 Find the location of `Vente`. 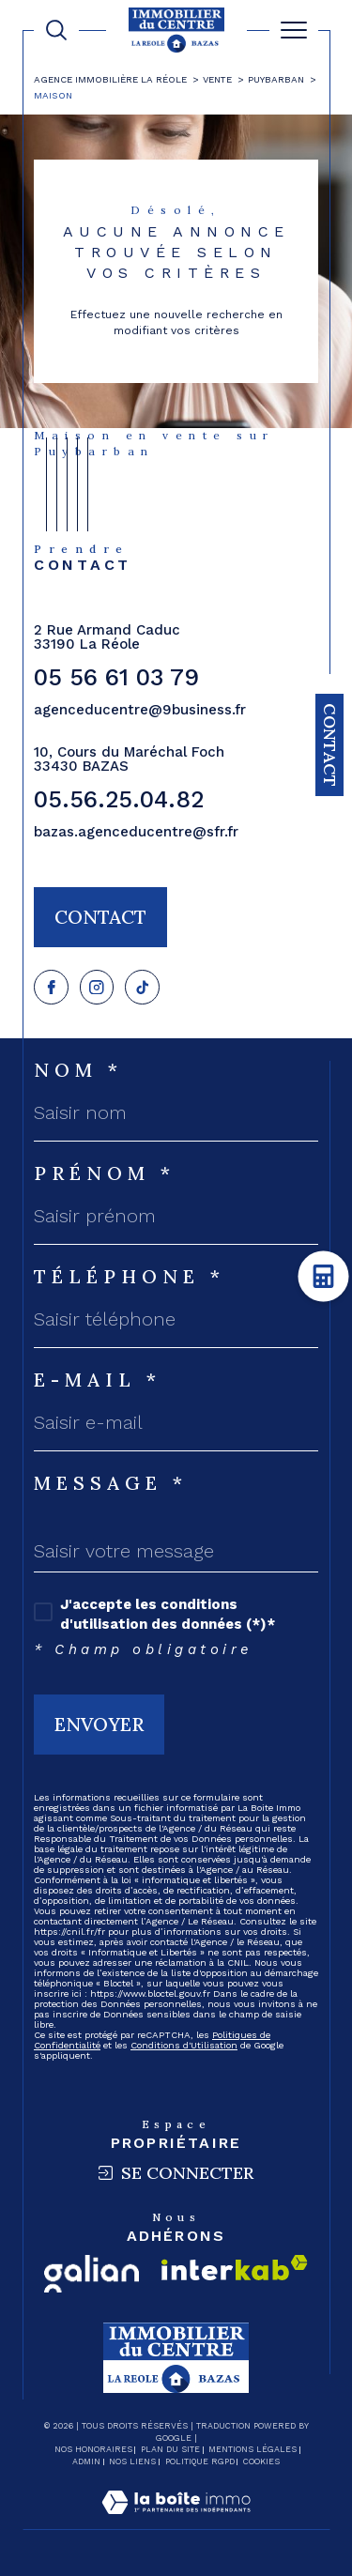

Vente is located at coordinates (217, 79).